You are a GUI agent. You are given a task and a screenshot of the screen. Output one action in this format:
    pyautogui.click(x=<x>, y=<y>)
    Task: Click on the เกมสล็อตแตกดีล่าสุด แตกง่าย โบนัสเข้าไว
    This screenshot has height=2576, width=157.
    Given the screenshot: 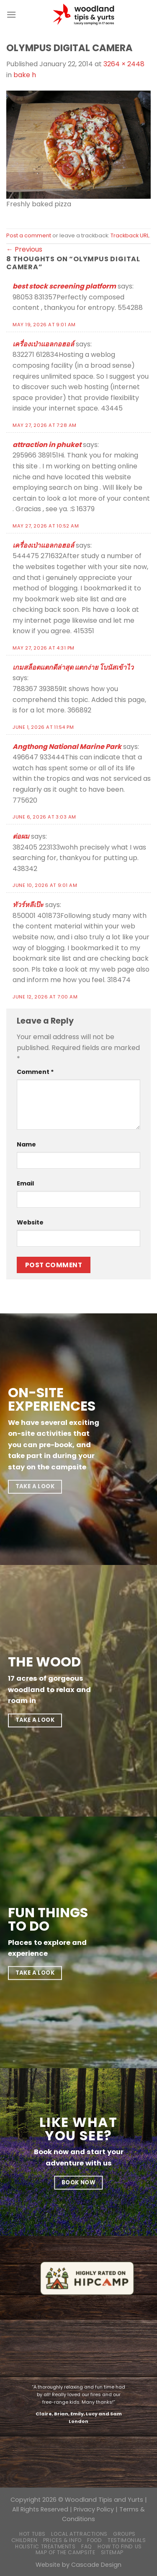 What is the action you would take?
    pyautogui.click(x=73, y=667)
    